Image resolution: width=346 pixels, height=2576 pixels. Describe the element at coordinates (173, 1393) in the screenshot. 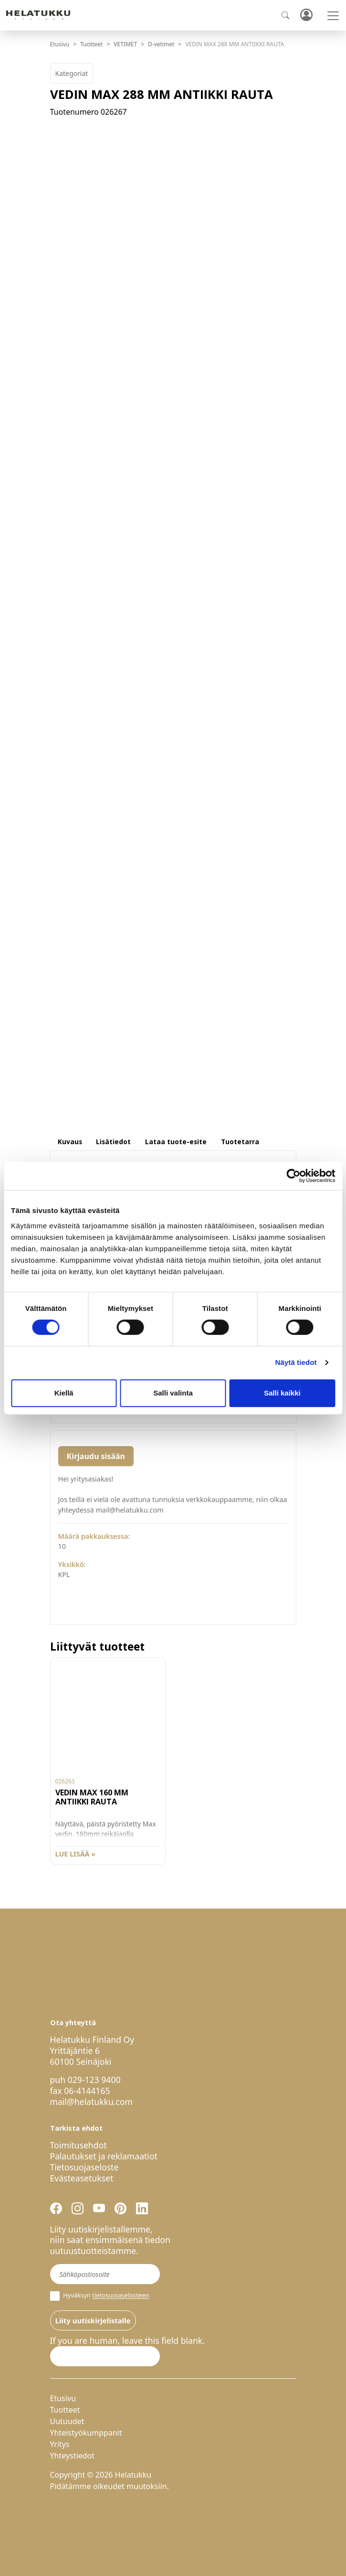

I see `Salli valinta` at that location.